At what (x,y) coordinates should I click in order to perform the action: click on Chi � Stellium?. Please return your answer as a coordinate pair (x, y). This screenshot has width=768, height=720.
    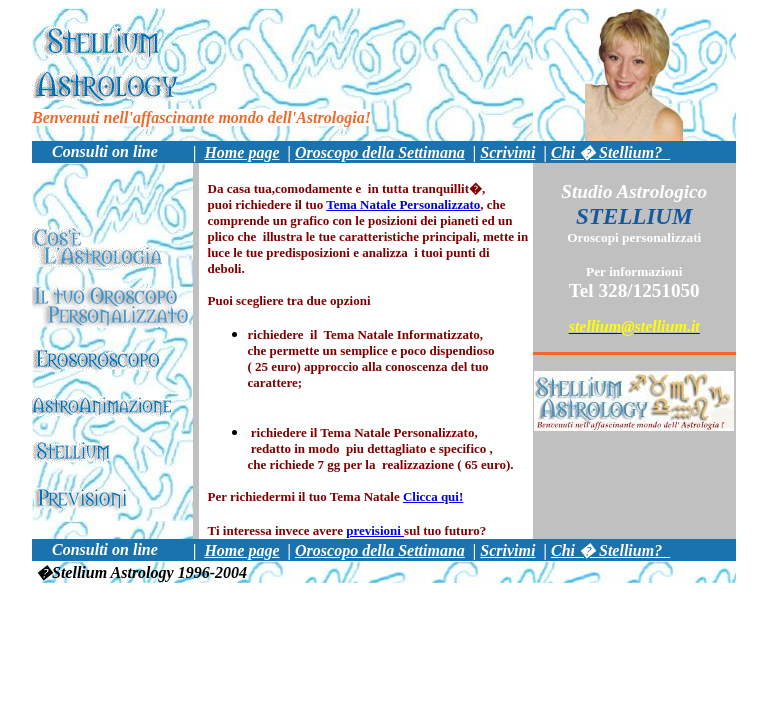
    Looking at the image, I should click on (610, 152).